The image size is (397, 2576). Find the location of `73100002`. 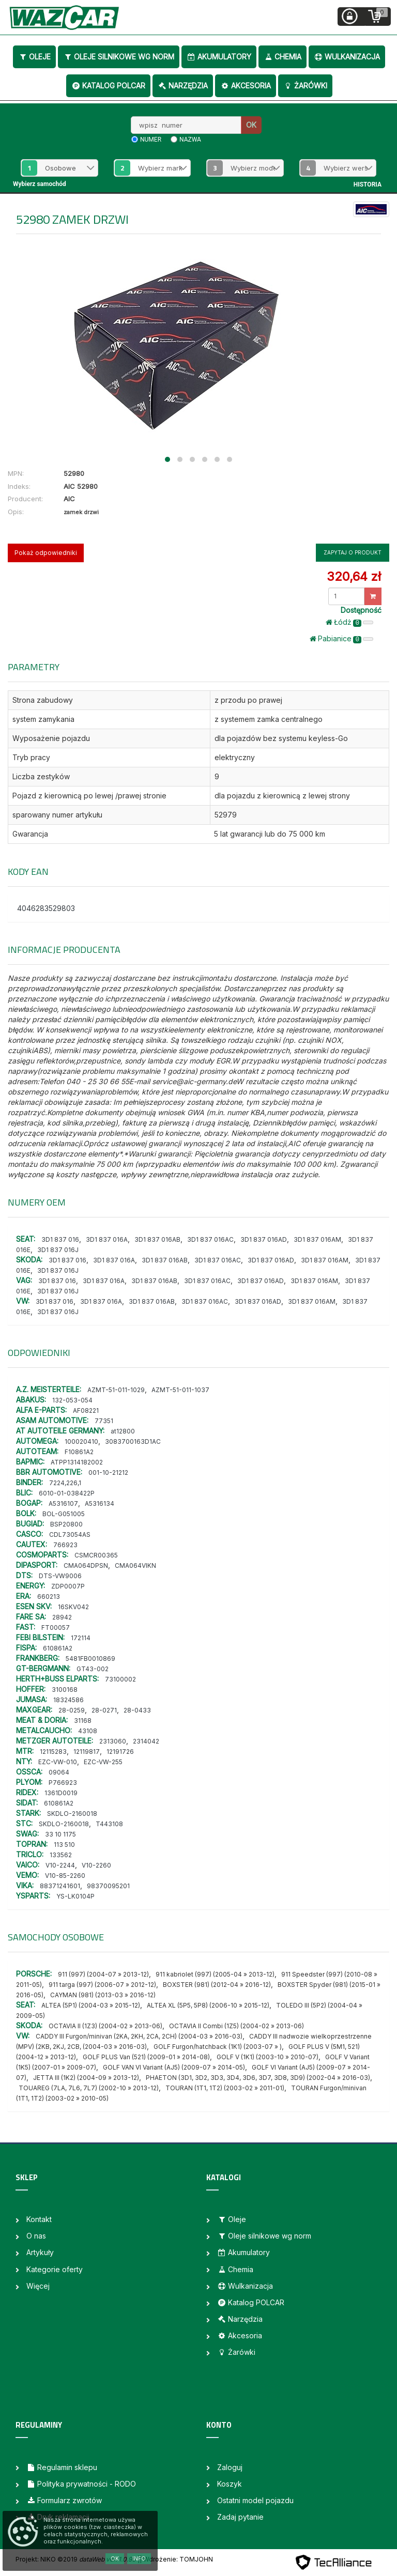

73100002 is located at coordinates (120, 1679).